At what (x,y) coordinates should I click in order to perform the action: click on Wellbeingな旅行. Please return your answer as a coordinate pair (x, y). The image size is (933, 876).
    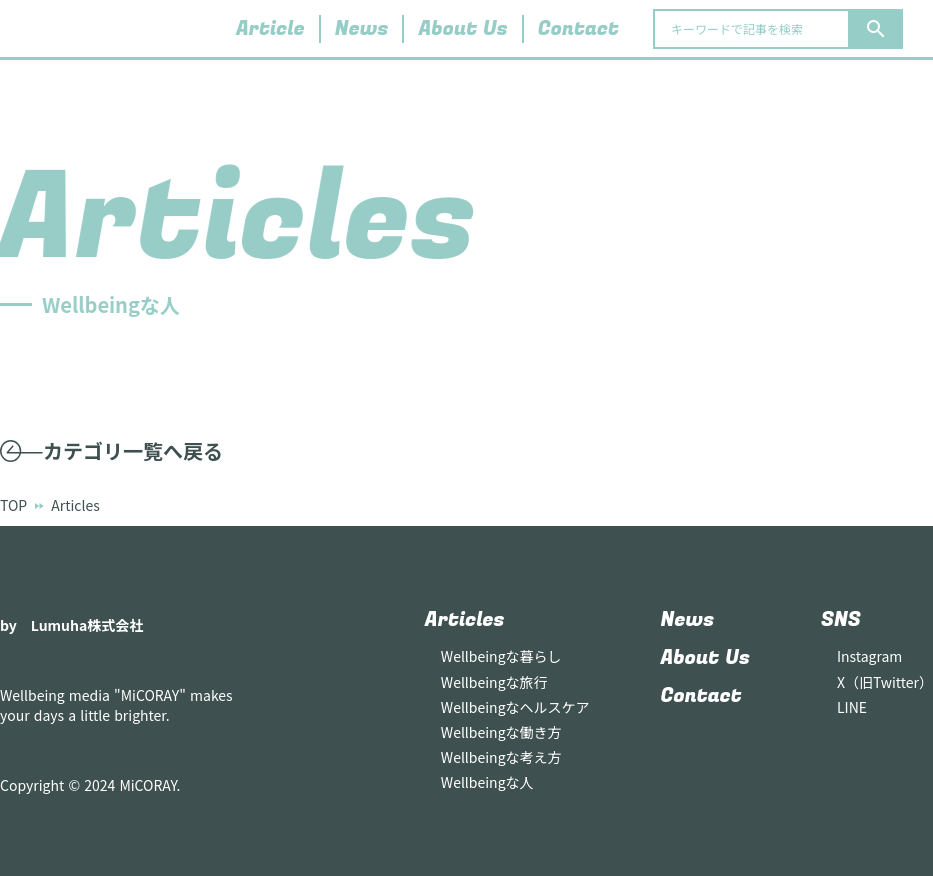
    Looking at the image, I should click on (494, 682).